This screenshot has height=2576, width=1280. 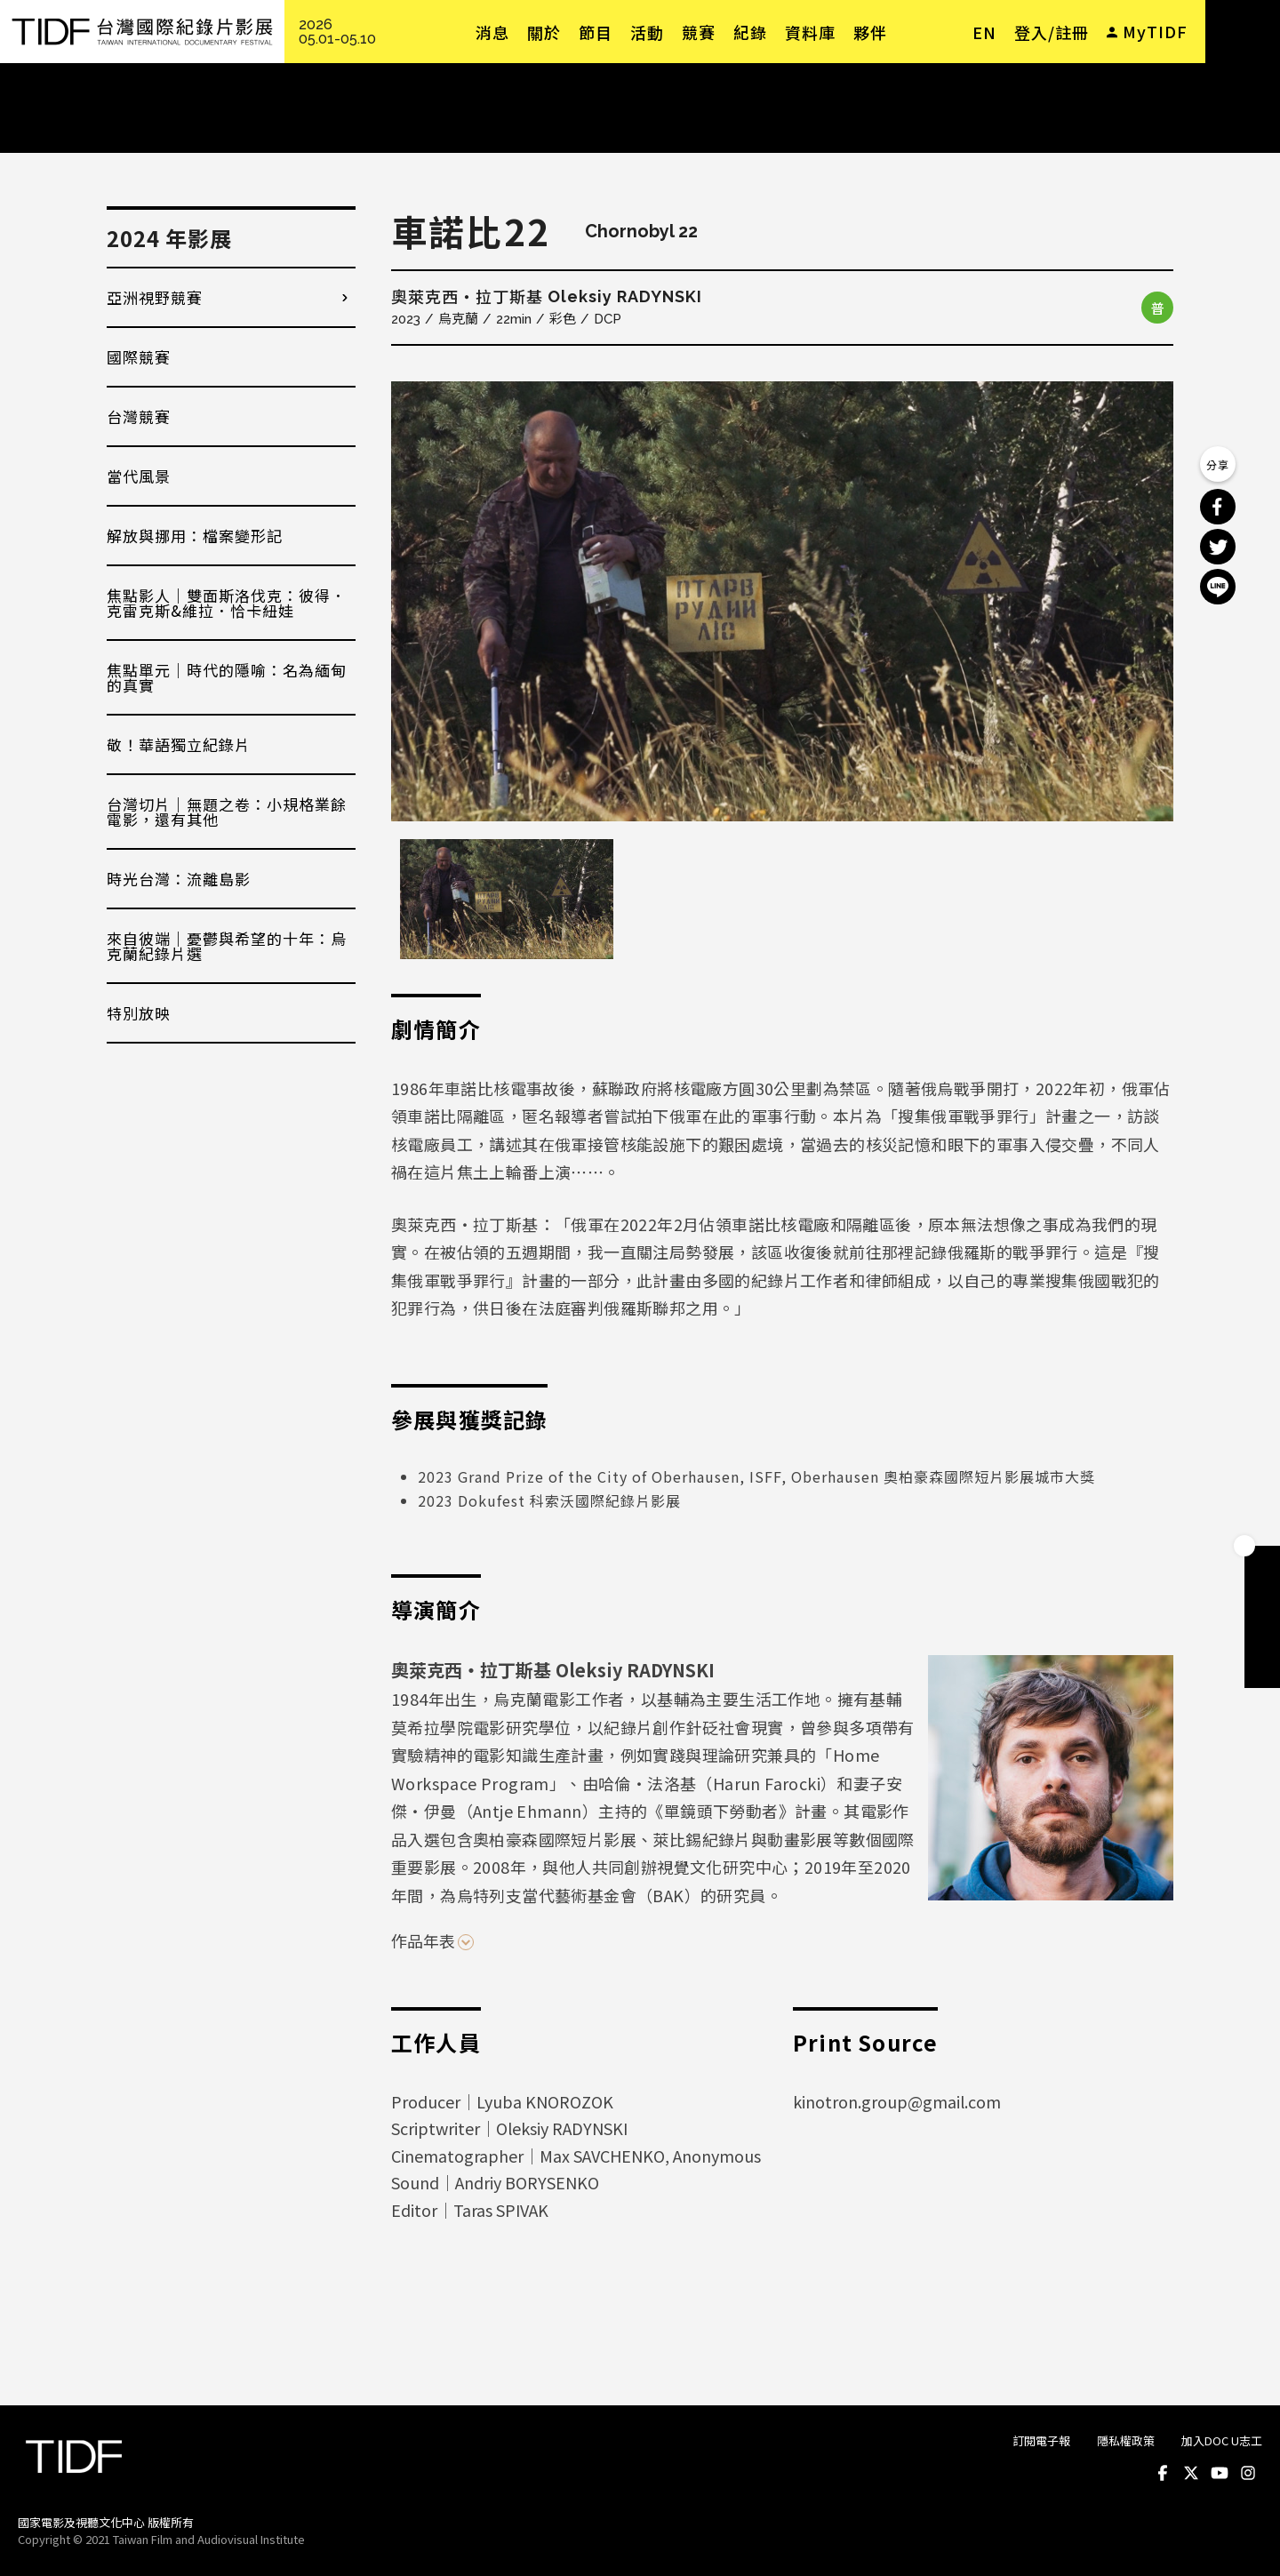 I want to click on 分享到 Facebook, so click(x=1218, y=506).